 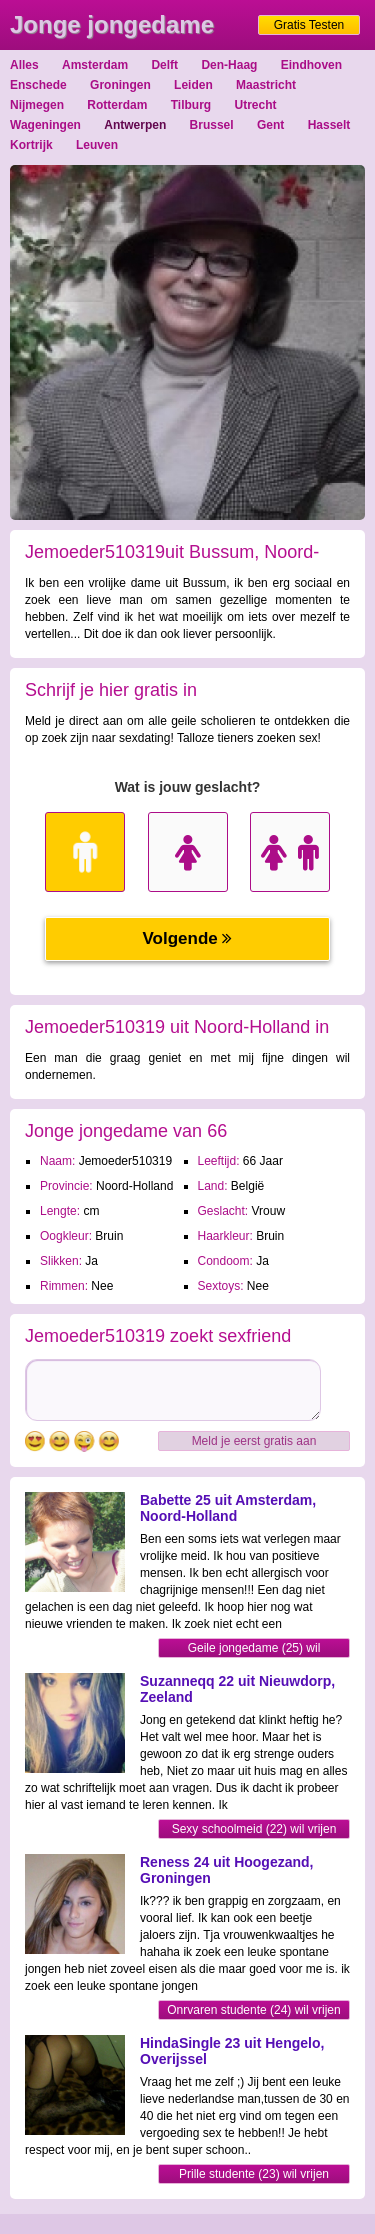 What do you see at coordinates (256, 105) in the screenshot?
I see `Utrecht` at bounding box center [256, 105].